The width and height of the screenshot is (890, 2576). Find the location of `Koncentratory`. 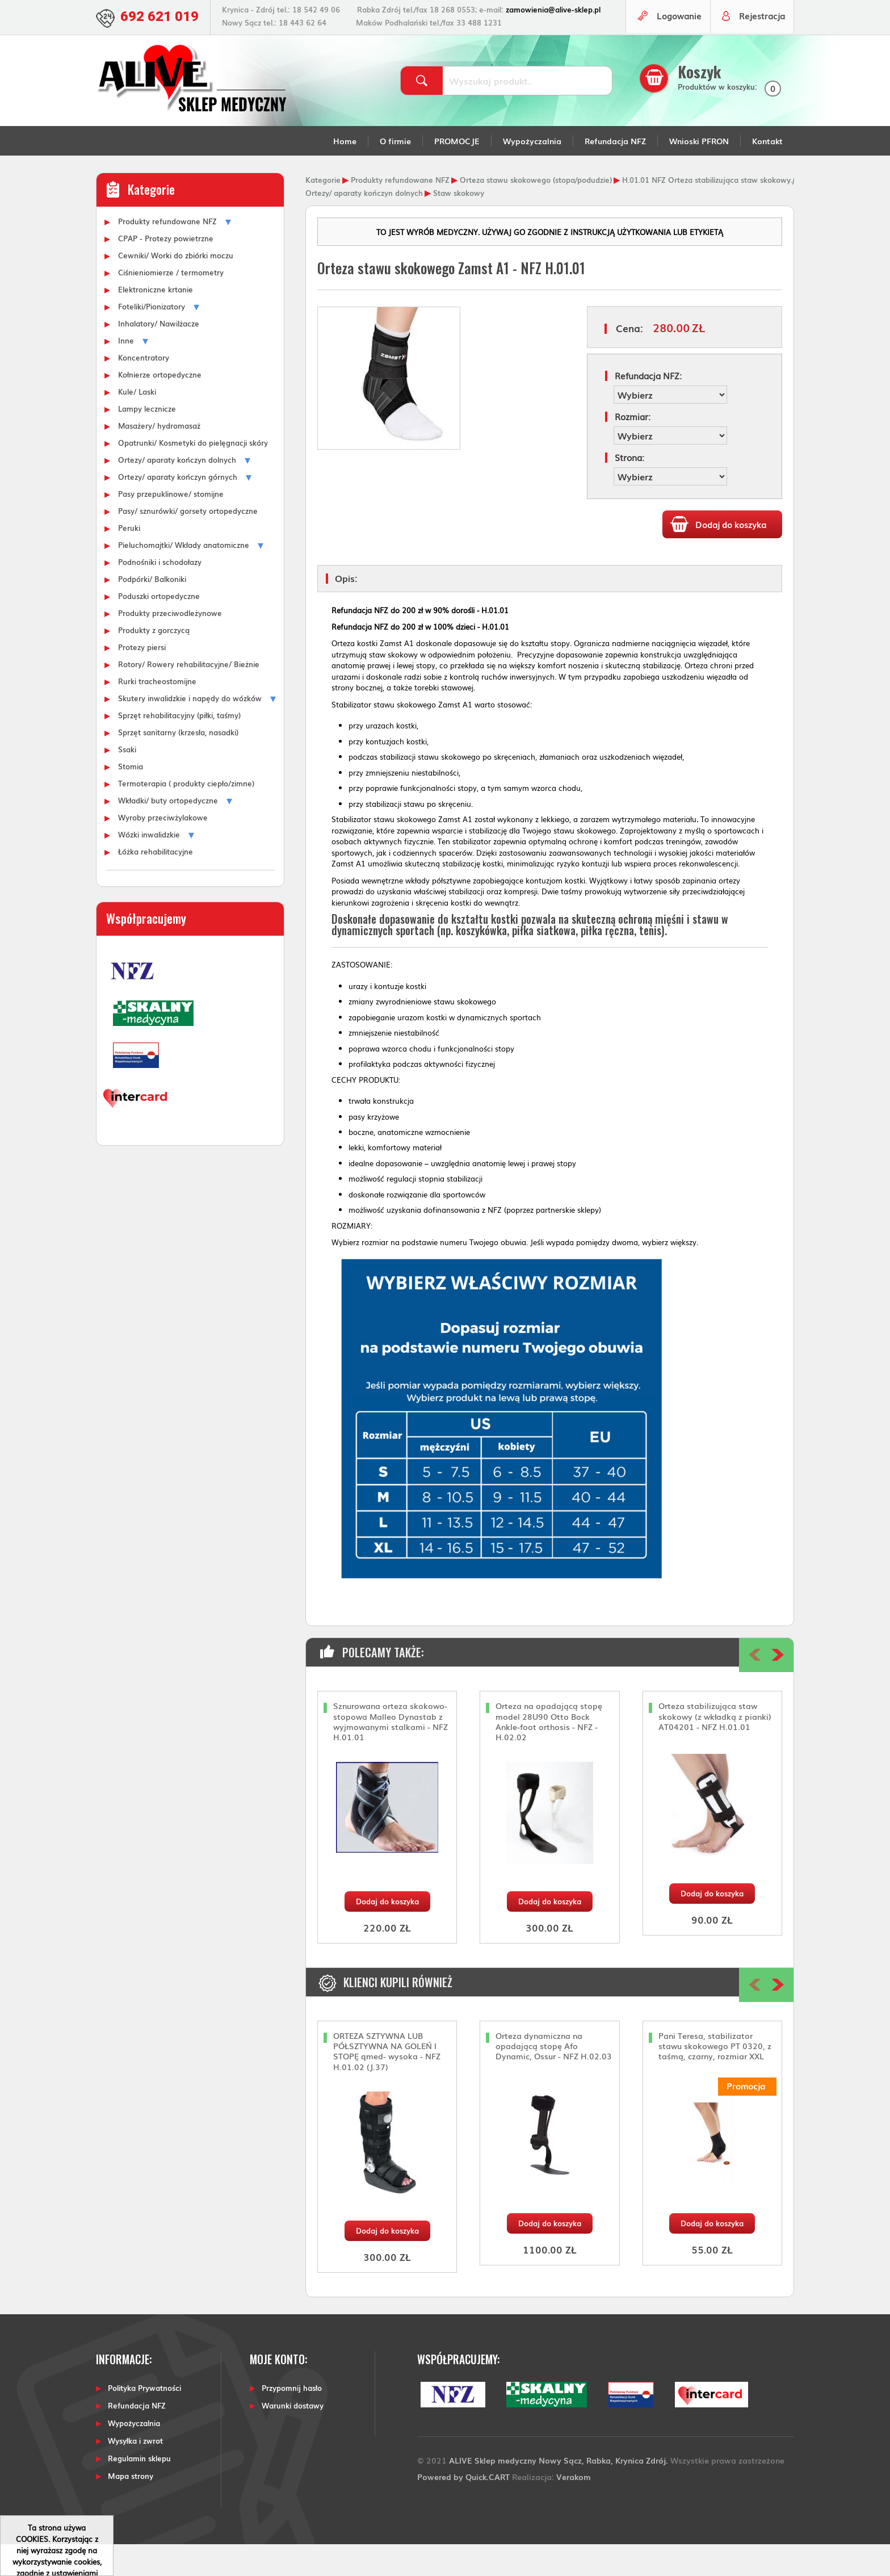

Koncentratory is located at coordinates (143, 389).